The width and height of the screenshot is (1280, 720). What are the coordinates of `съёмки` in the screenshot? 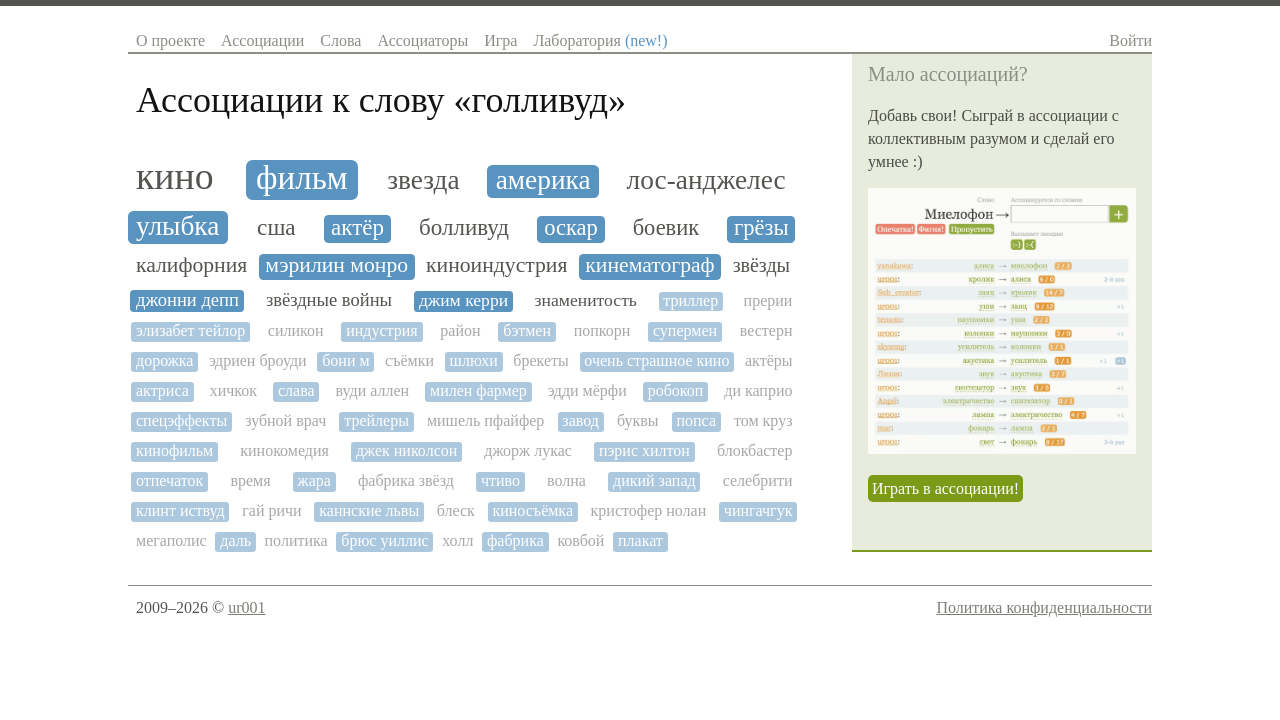 It's located at (409, 360).